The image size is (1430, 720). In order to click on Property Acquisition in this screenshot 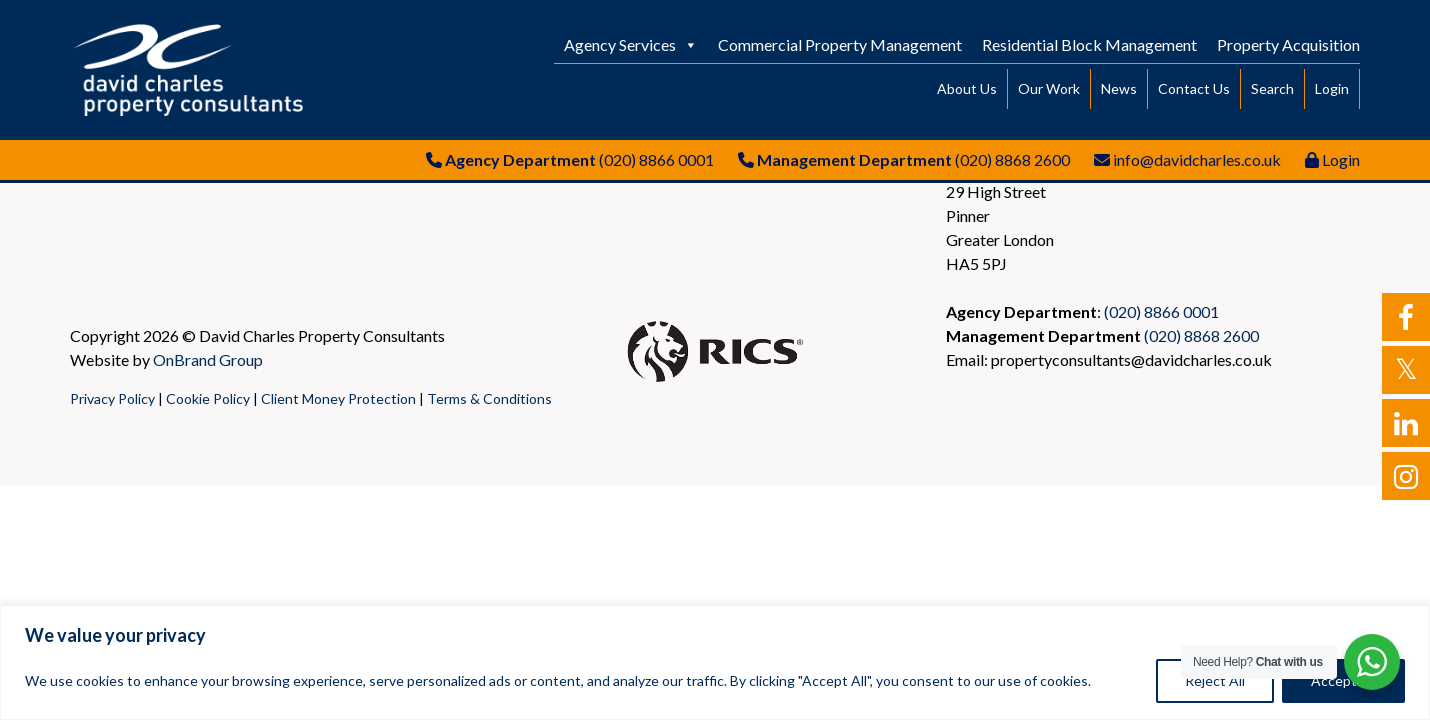, I will do `click(1288, 44)`.